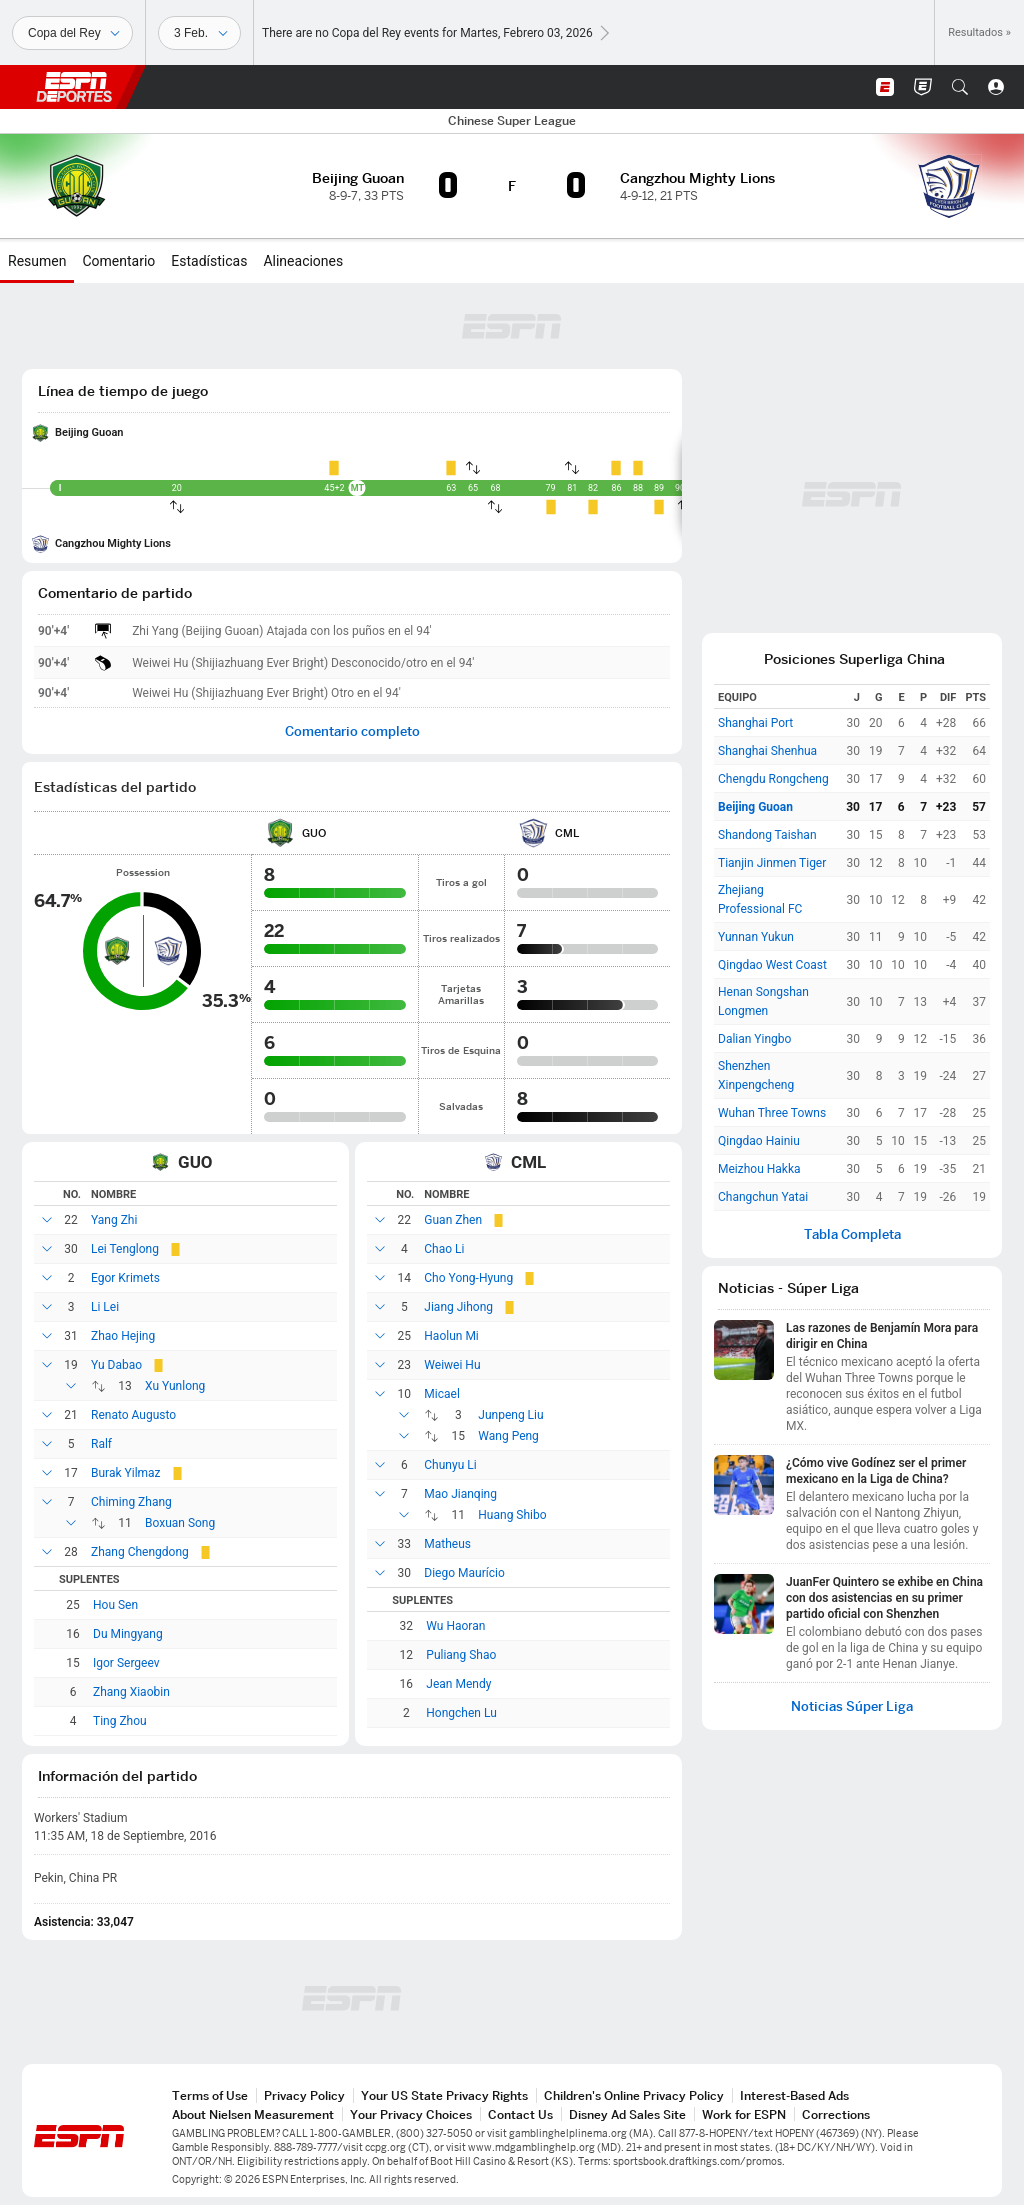 Image resolution: width=1024 pixels, height=2205 pixels. I want to click on Beijing Guoan, so click(89, 432).